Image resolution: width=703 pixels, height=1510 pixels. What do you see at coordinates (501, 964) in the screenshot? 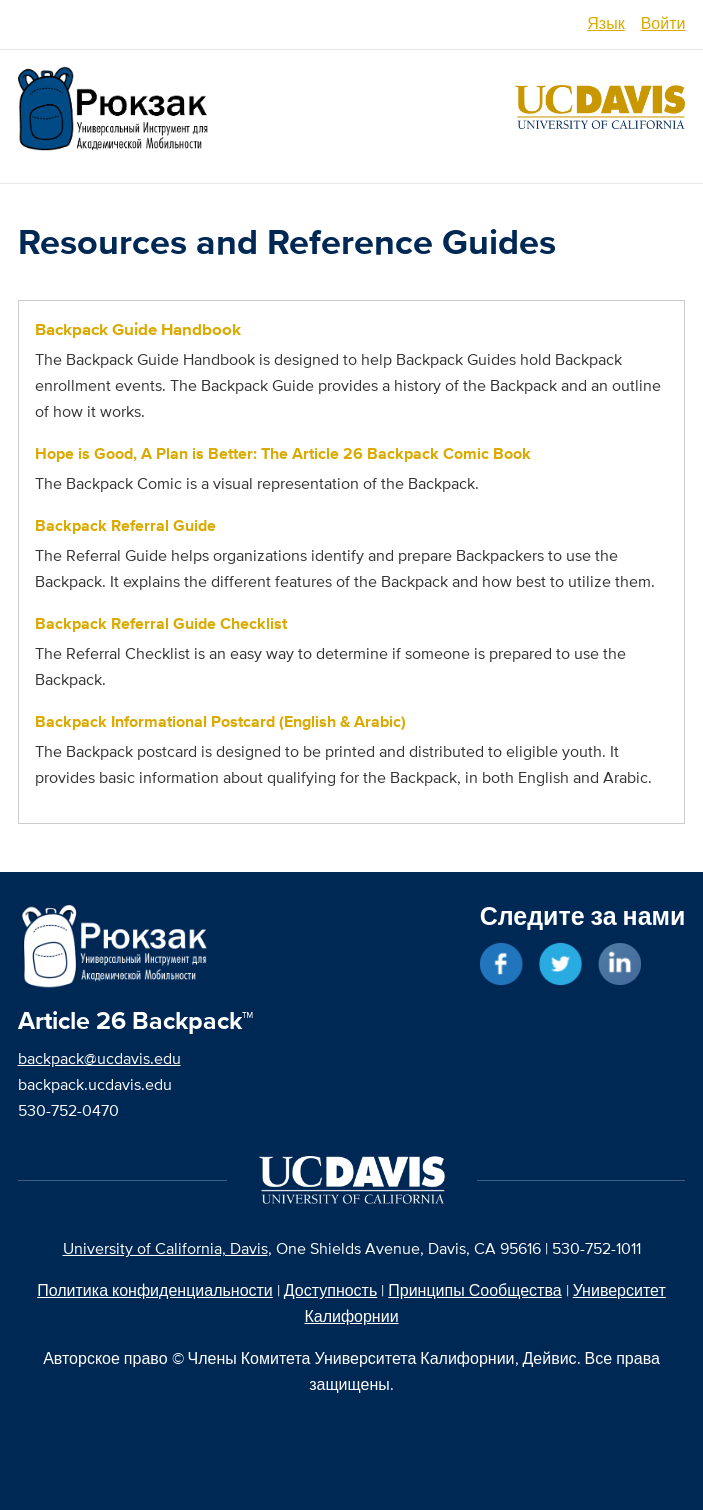
I see `Жмите "Мне нравится" в Facebook` at bounding box center [501, 964].